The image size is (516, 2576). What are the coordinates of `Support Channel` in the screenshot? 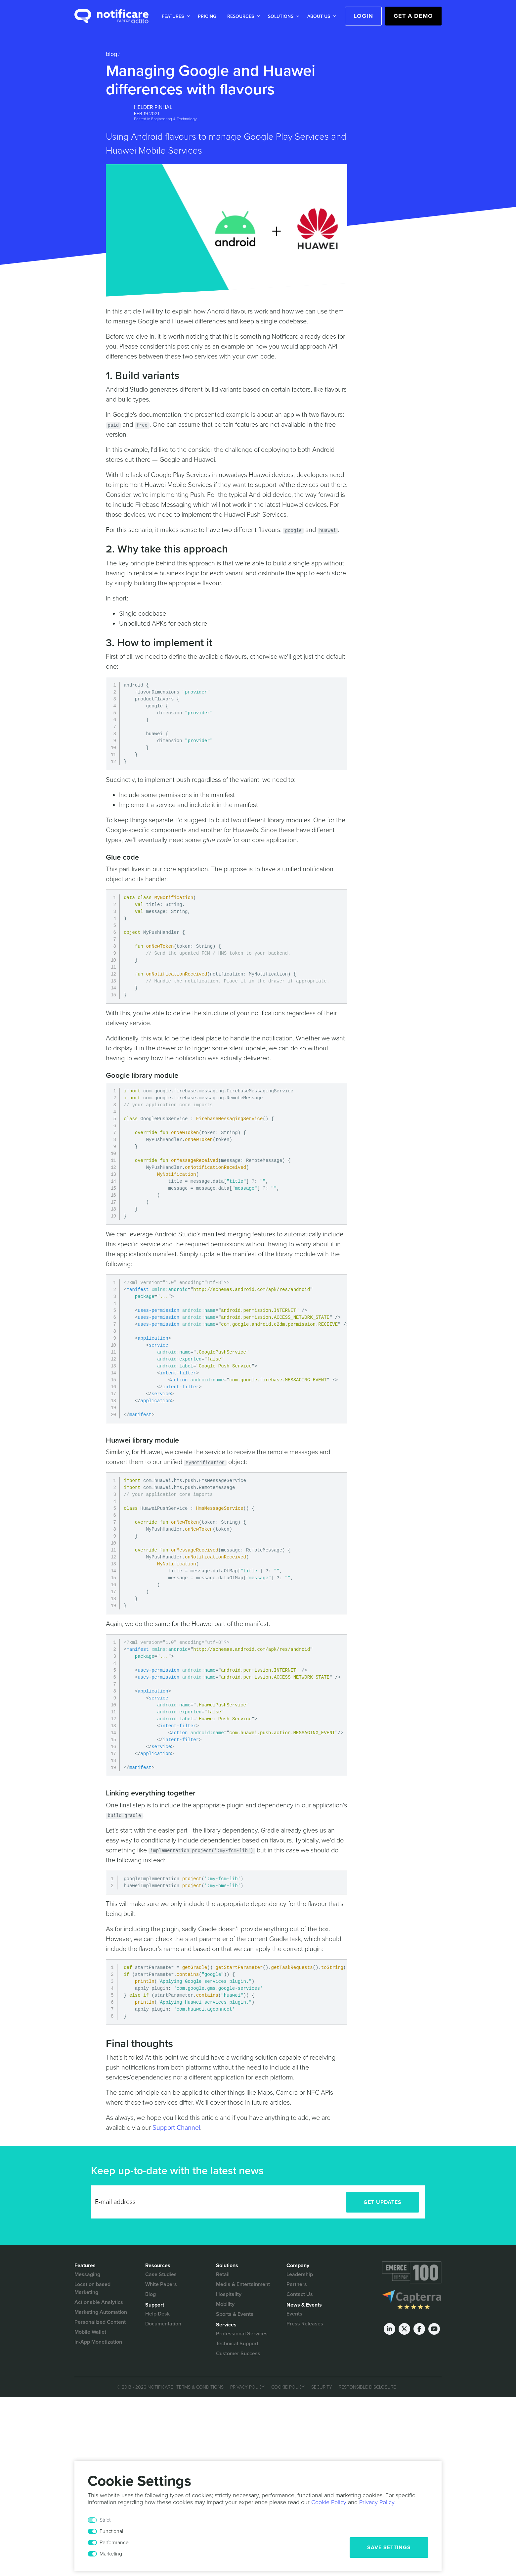 It's located at (176, 2128).